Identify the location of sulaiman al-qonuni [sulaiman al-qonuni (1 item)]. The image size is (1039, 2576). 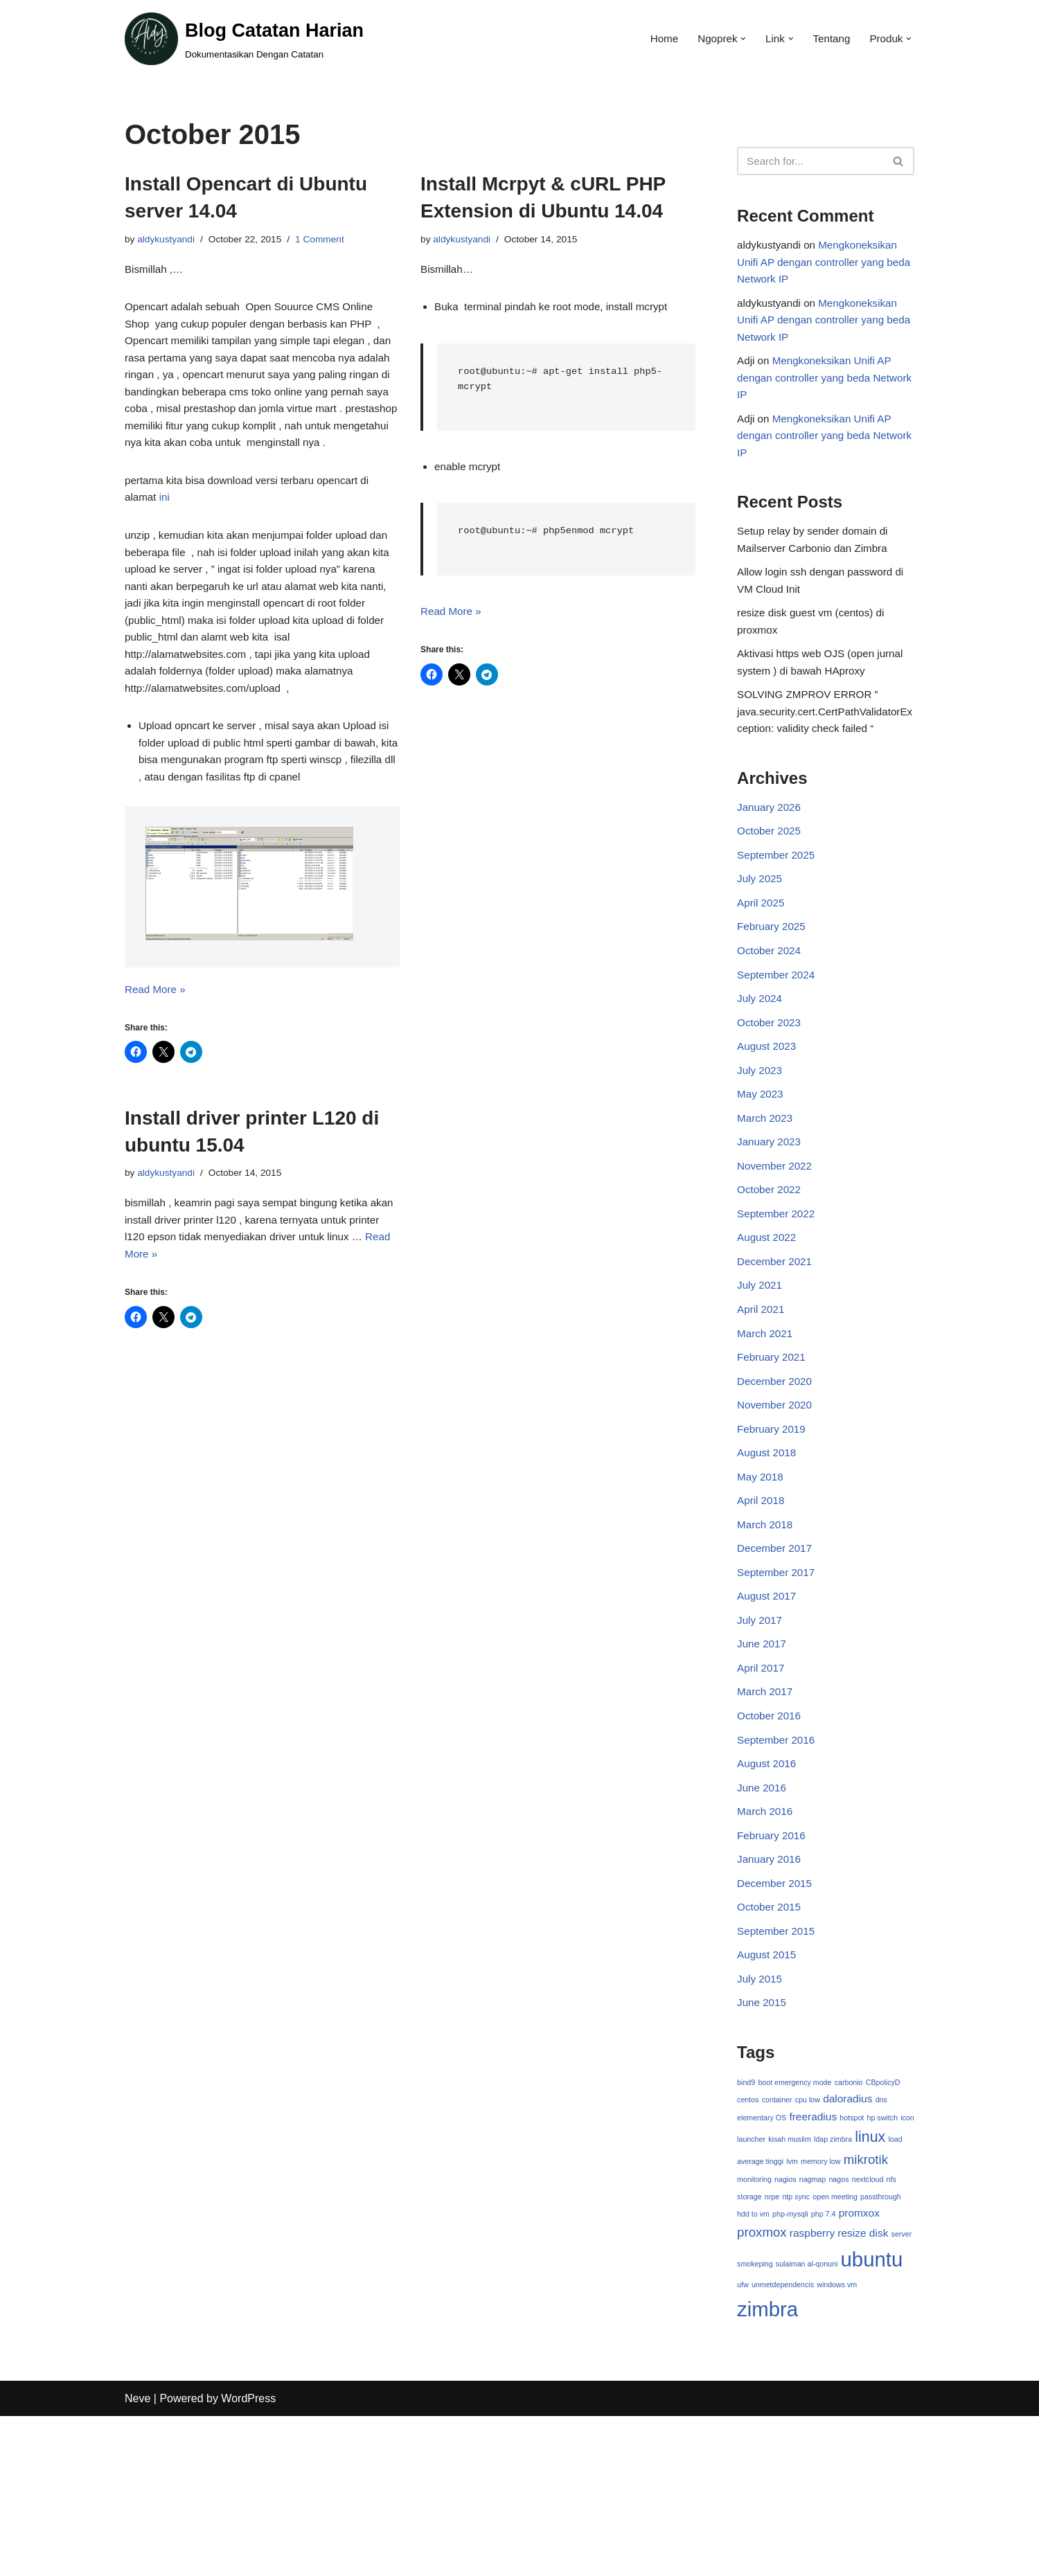
(806, 2419).